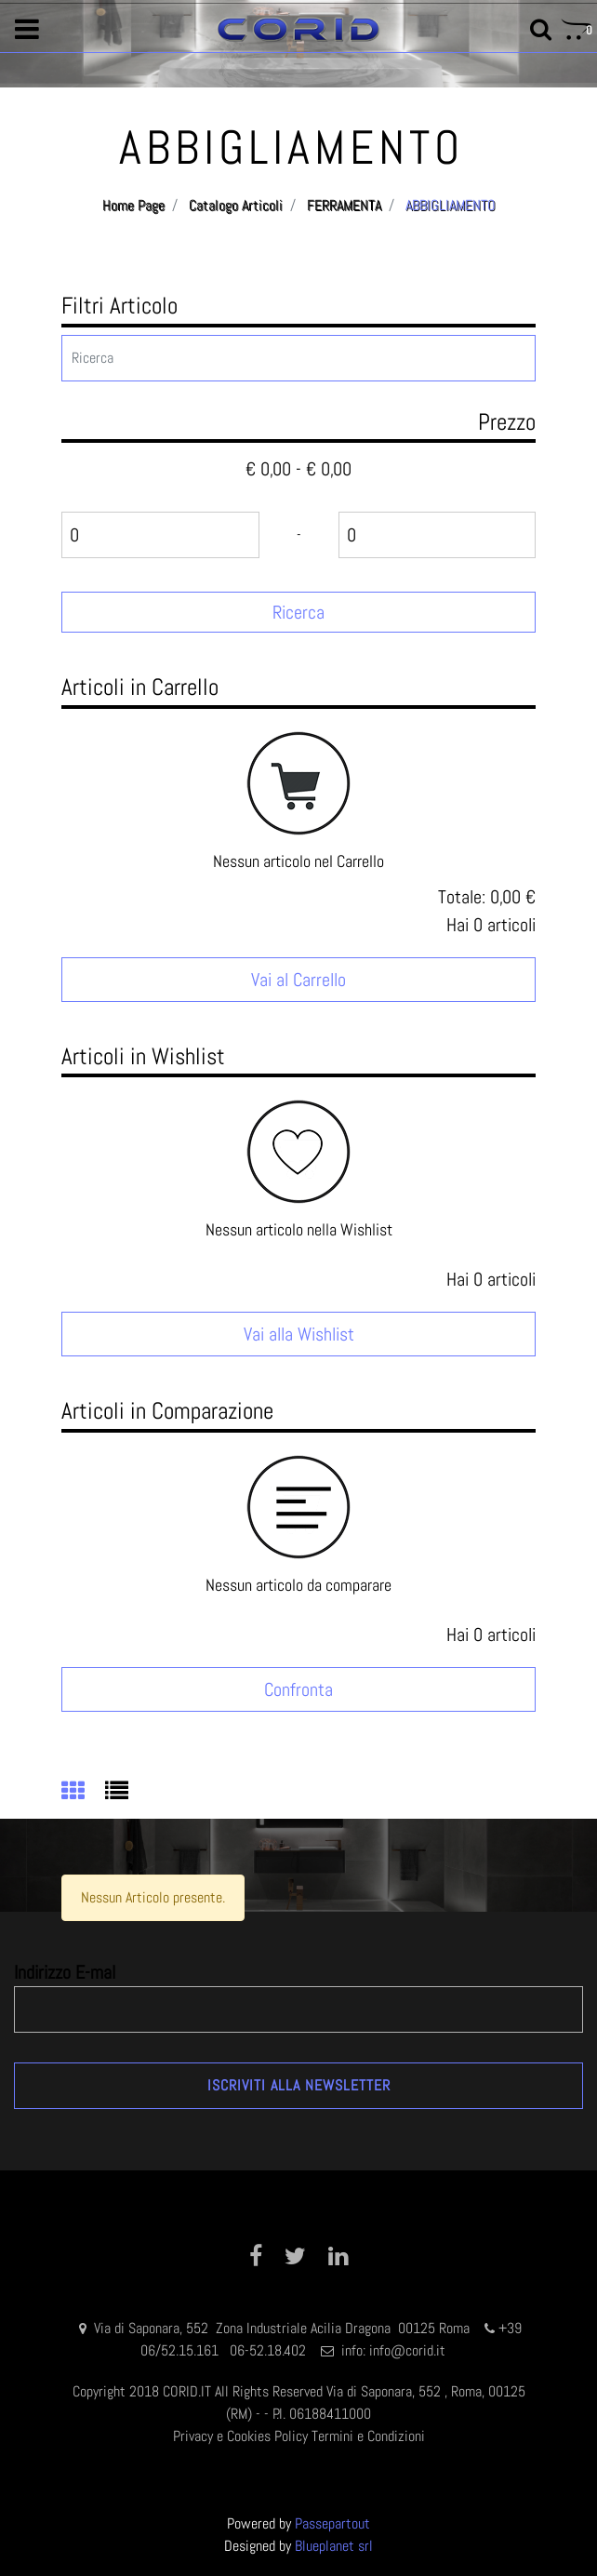 The height and width of the screenshot is (2576, 597). What do you see at coordinates (83, 1792) in the screenshot?
I see `[tab]` at bounding box center [83, 1792].